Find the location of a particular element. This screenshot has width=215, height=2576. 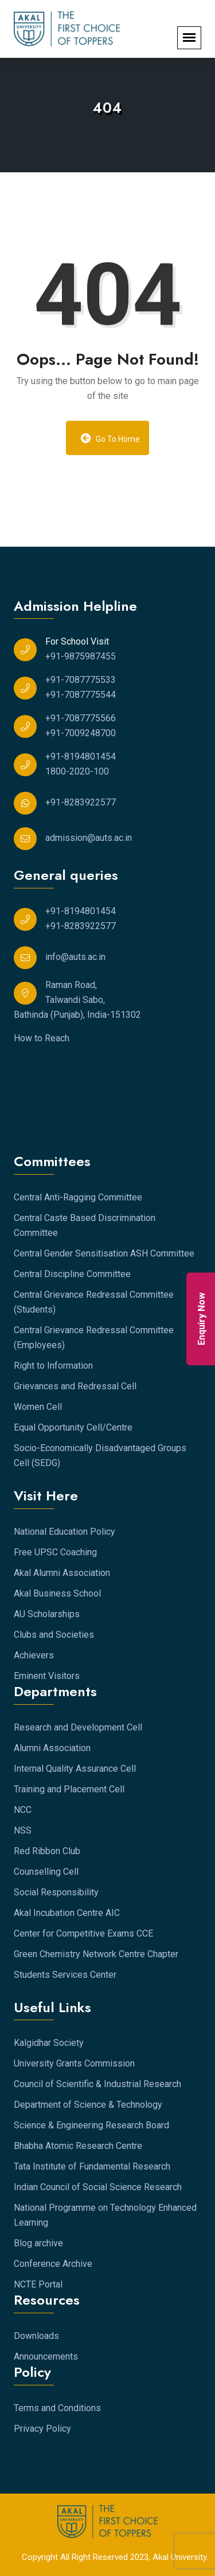

+91-8283922577 is located at coordinates (80, 802).